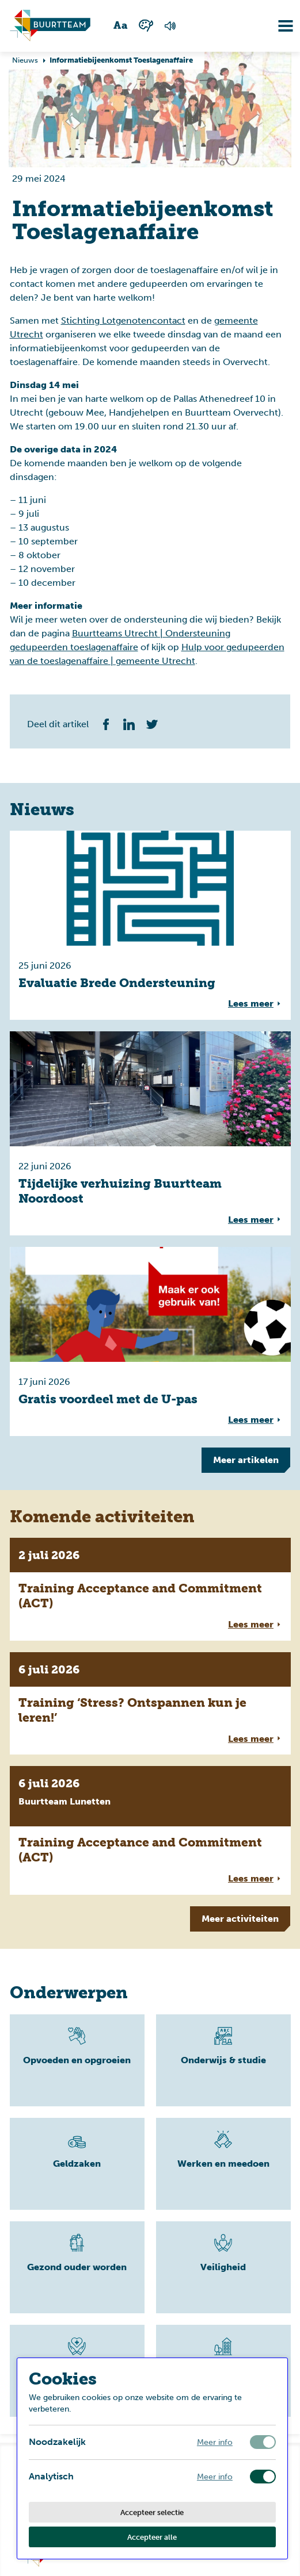 Image resolution: width=300 pixels, height=2576 pixels. Describe the element at coordinates (170, 26) in the screenshot. I see `[Voorlezen van de pagina]` at that location.